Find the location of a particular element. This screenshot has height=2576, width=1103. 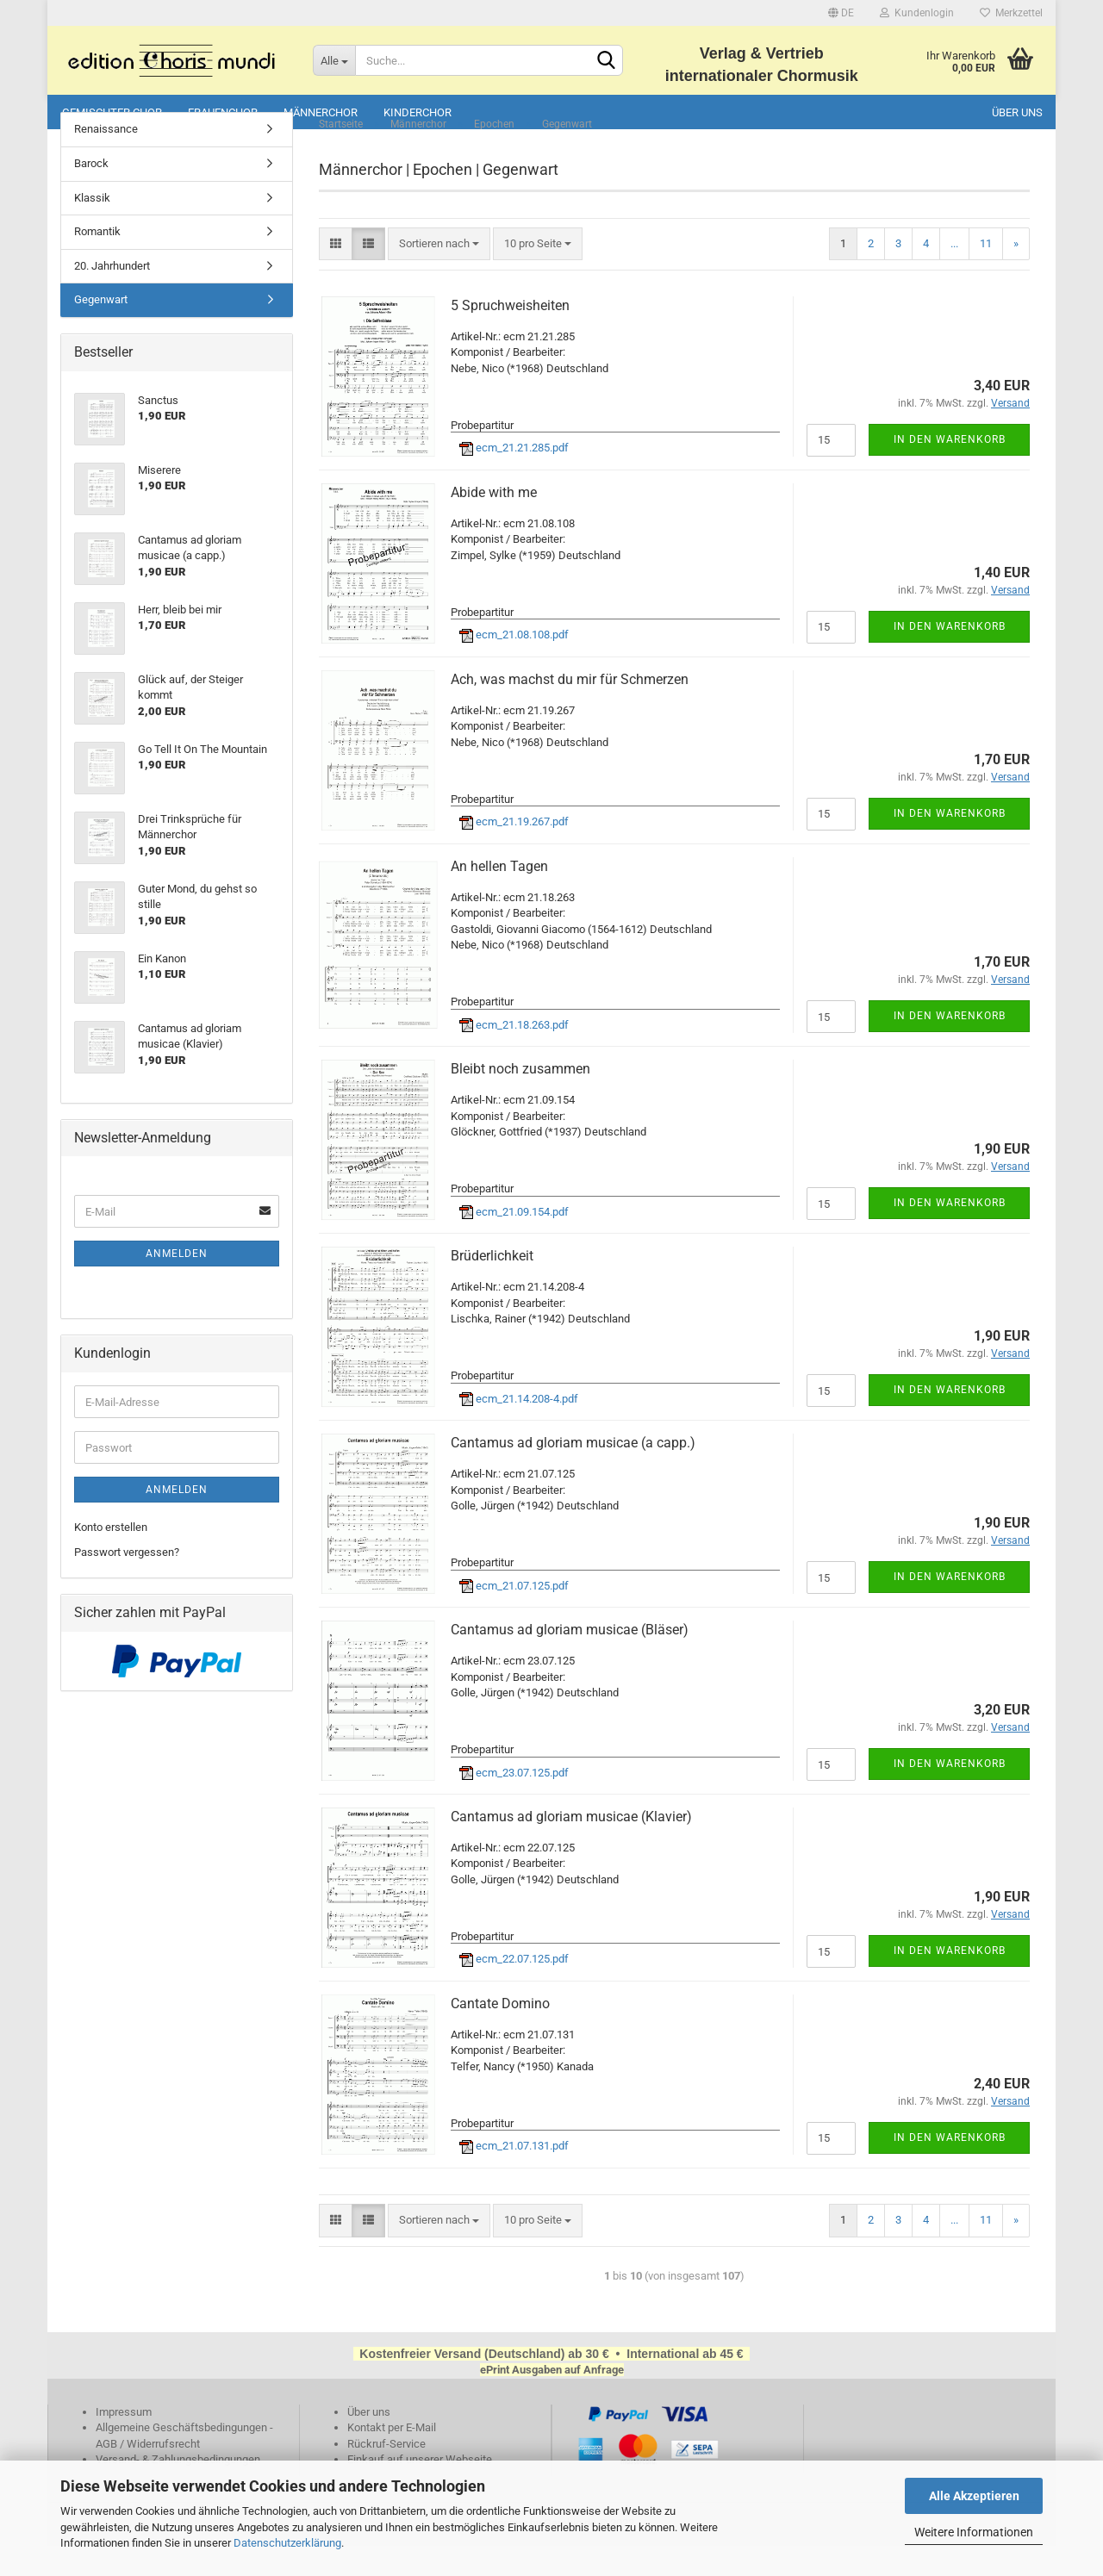

Männerchor is located at coordinates (321, 112).